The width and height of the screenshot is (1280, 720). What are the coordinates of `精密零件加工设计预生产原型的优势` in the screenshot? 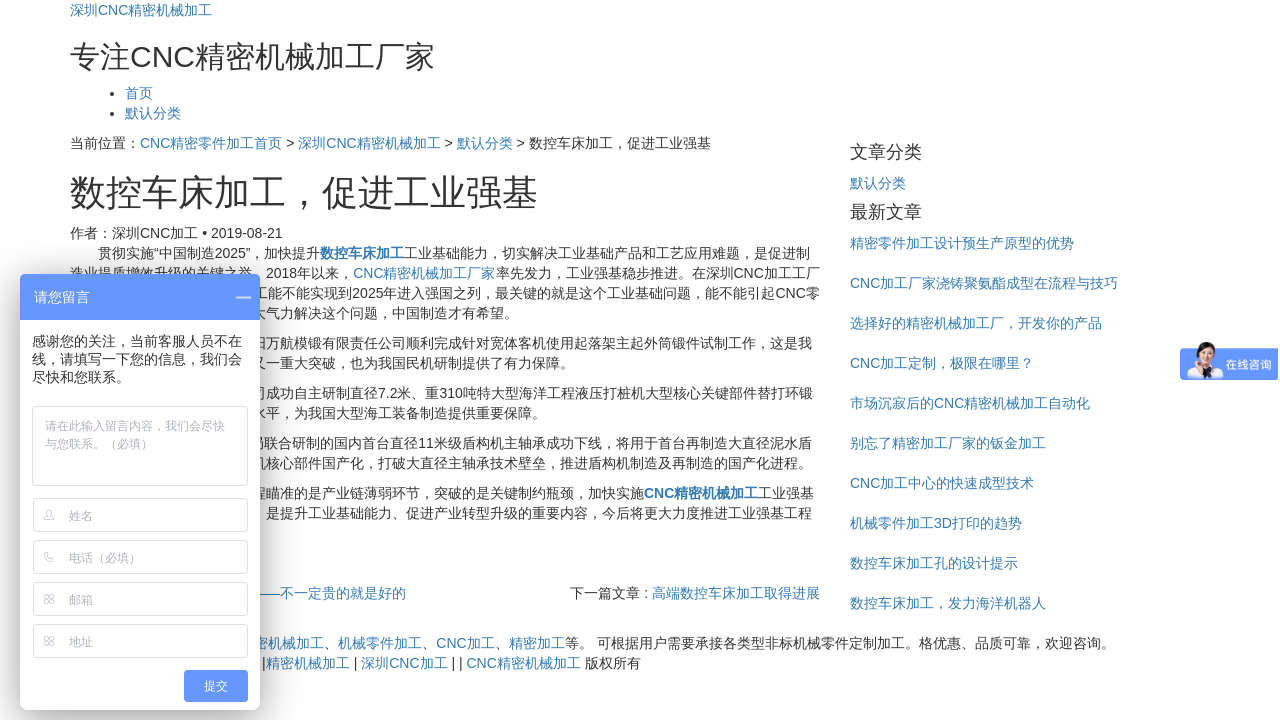 It's located at (962, 243).